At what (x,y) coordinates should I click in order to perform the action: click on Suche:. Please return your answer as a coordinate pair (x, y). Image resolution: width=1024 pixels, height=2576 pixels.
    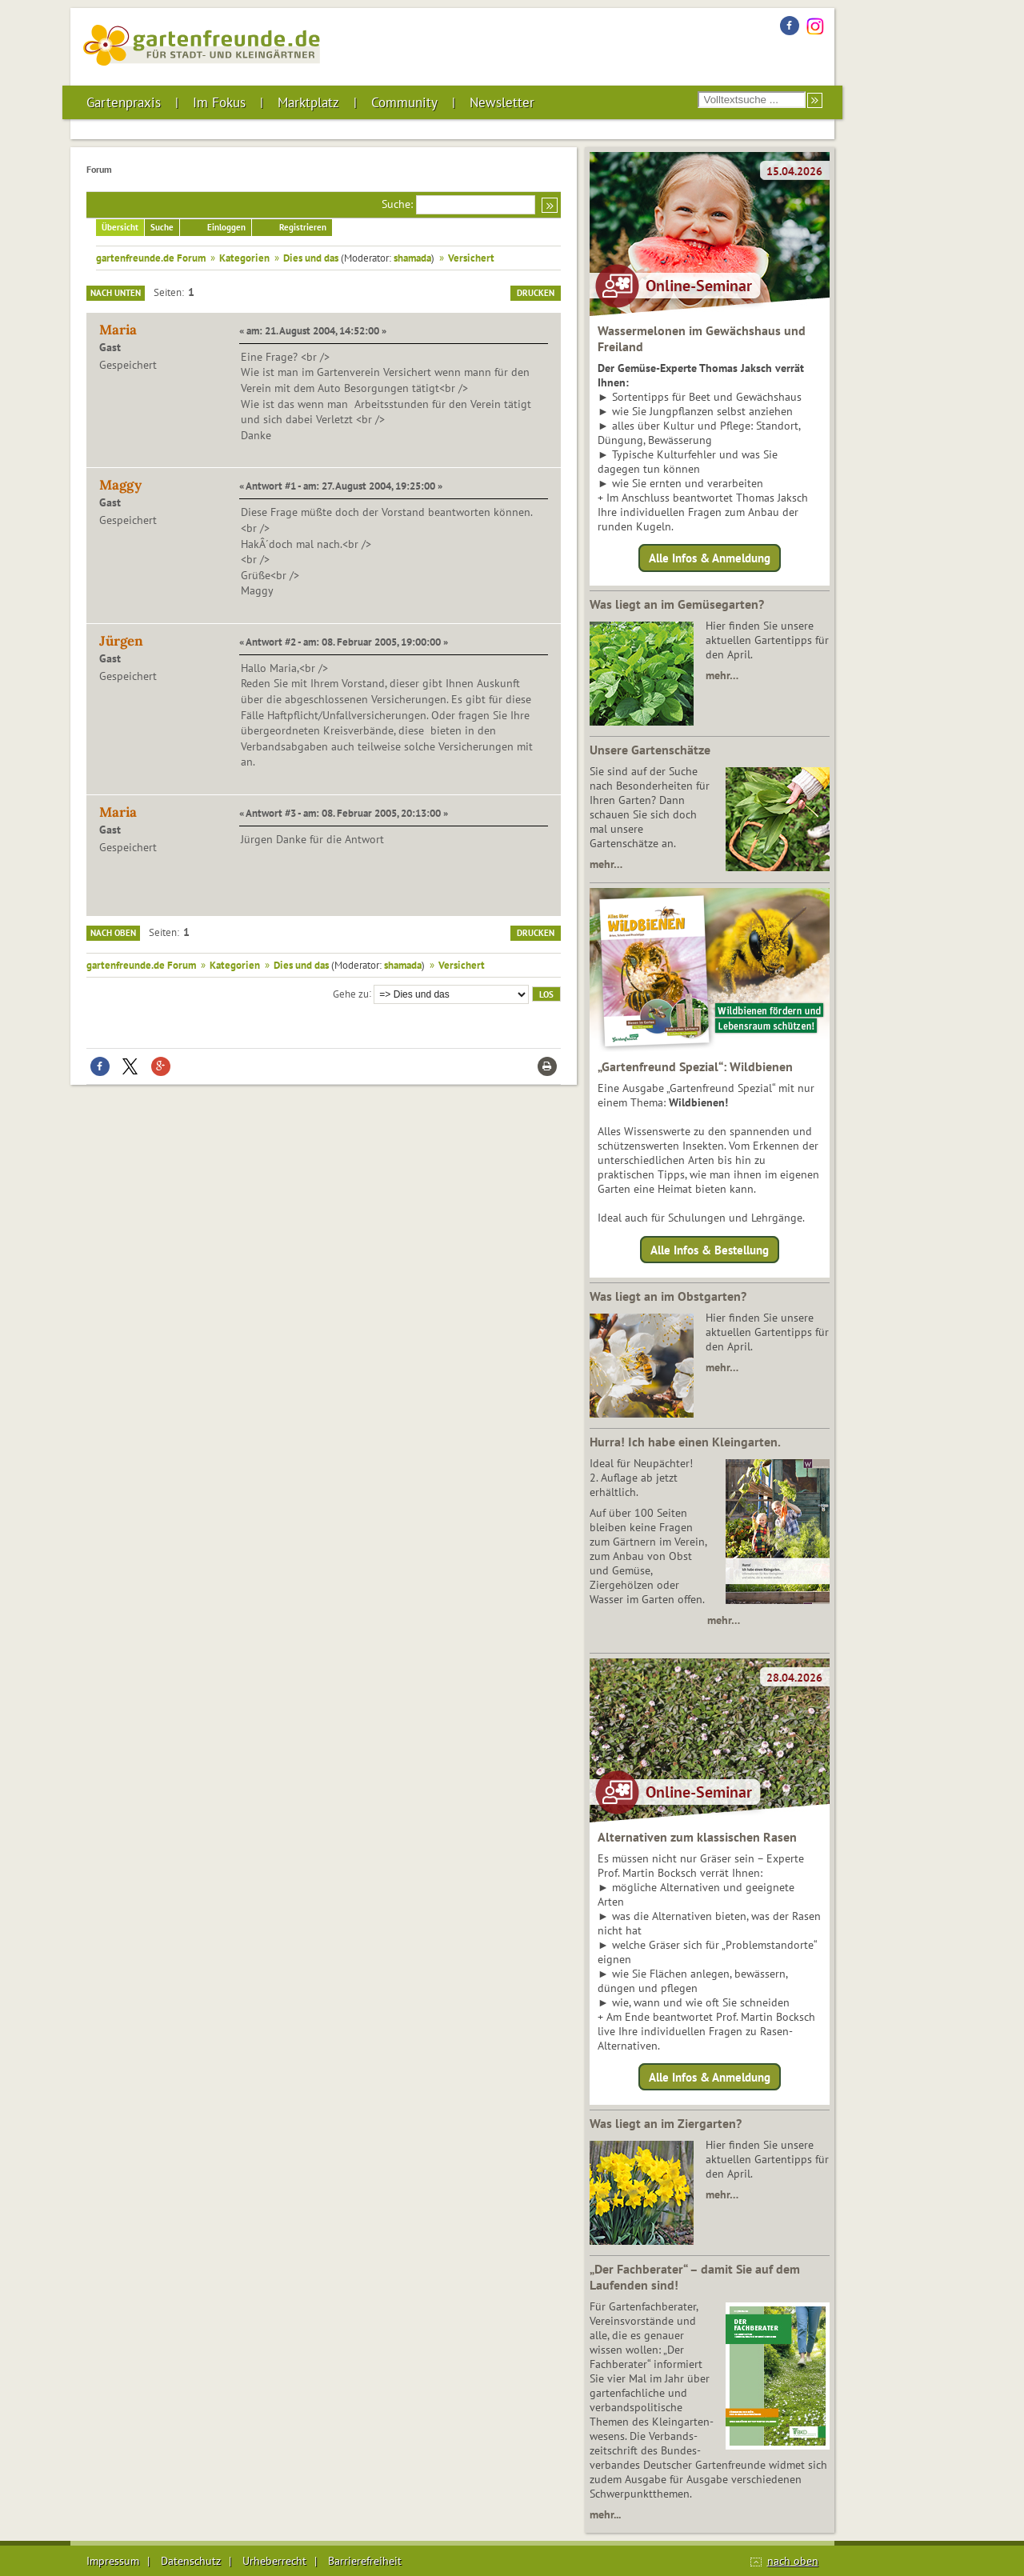
    Looking at the image, I should click on (397, 204).